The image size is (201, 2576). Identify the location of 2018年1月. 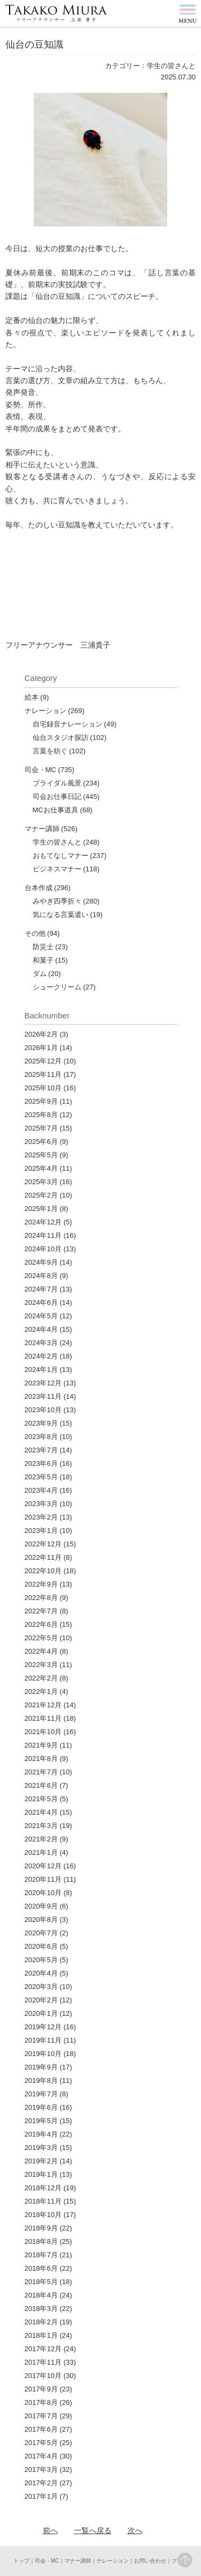
(41, 2335).